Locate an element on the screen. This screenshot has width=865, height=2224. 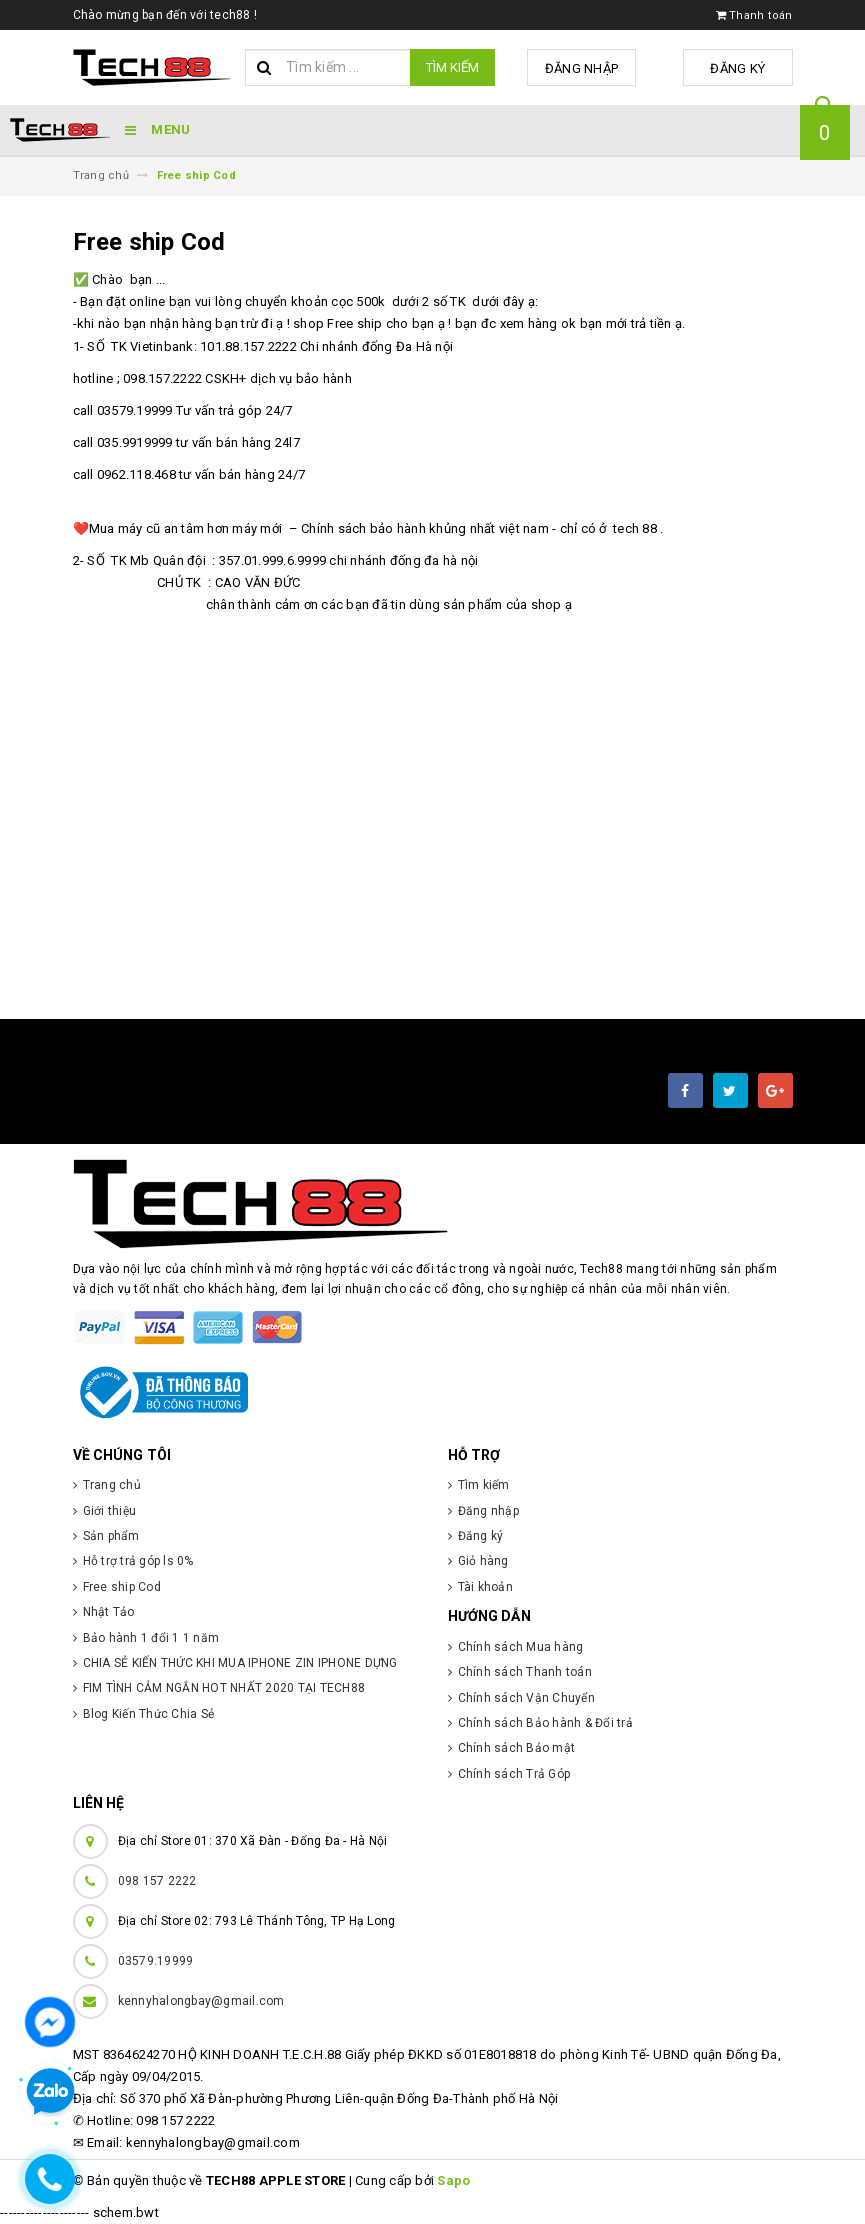
Tìm kiếm is located at coordinates (452, 67).